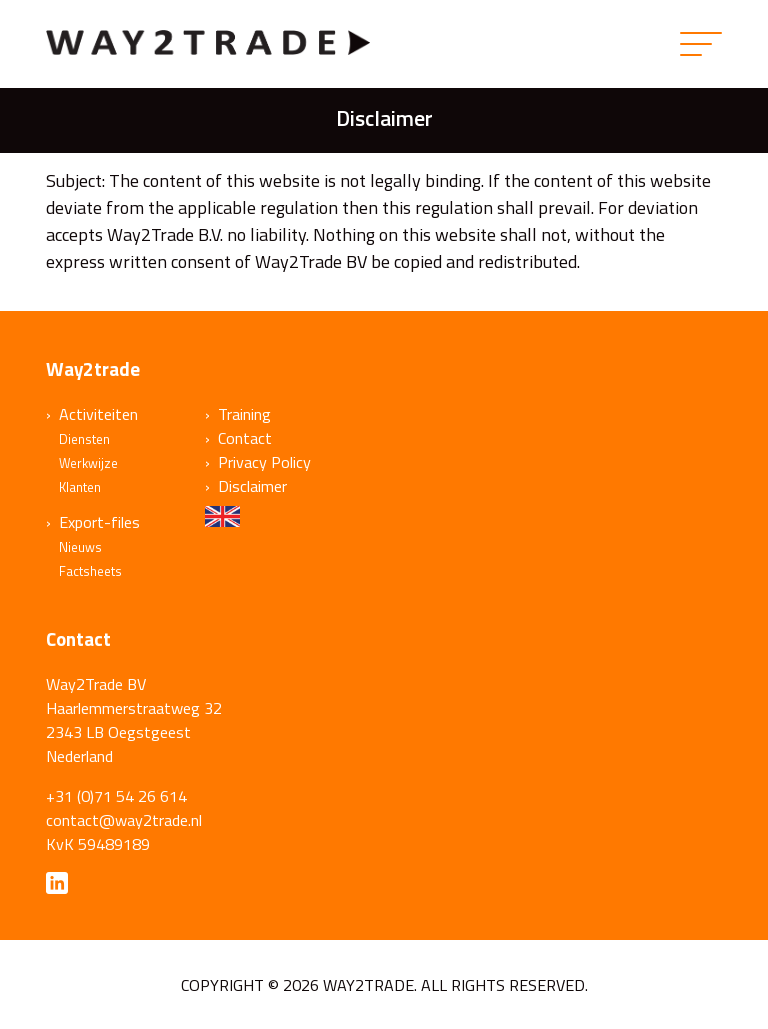  Describe the element at coordinates (84, 439) in the screenshot. I see `Diensten` at that location.